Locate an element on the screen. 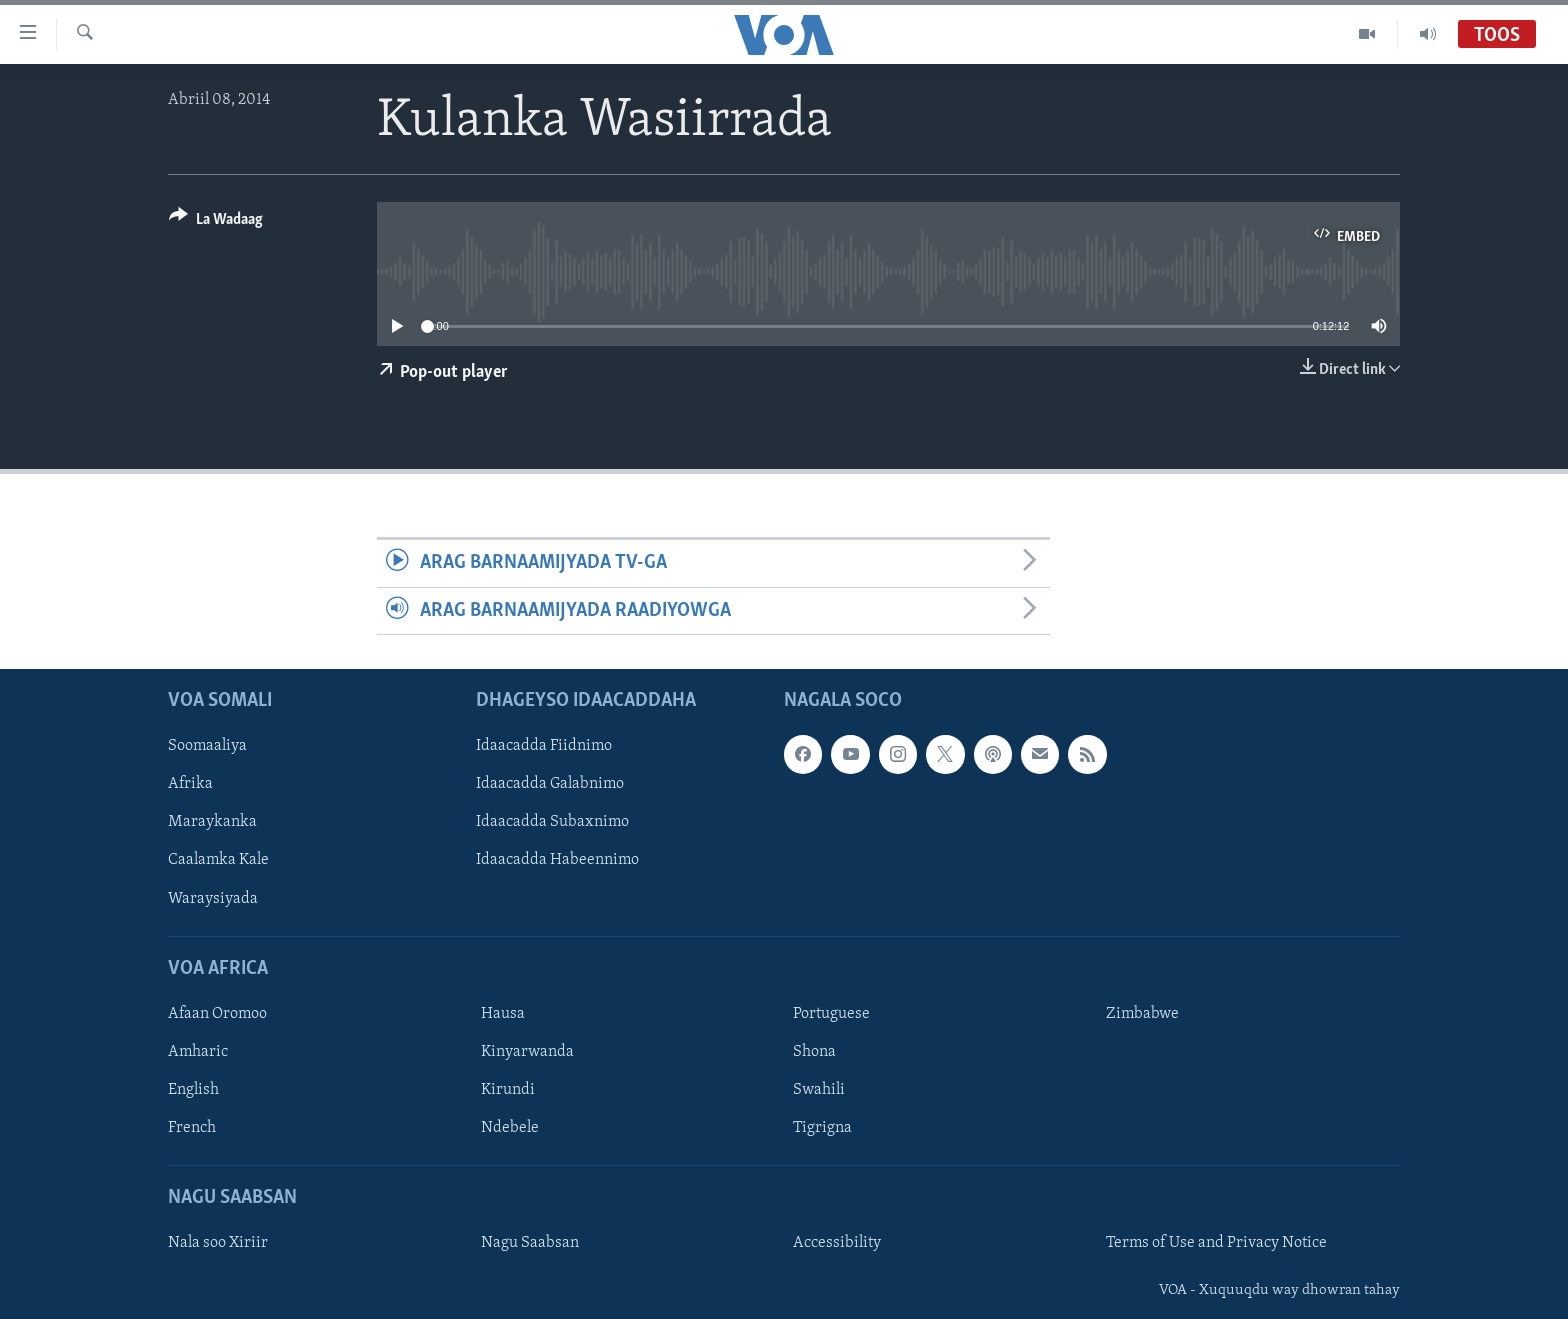 The image size is (1568, 1319). Ndebele is located at coordinates (510, 1128).